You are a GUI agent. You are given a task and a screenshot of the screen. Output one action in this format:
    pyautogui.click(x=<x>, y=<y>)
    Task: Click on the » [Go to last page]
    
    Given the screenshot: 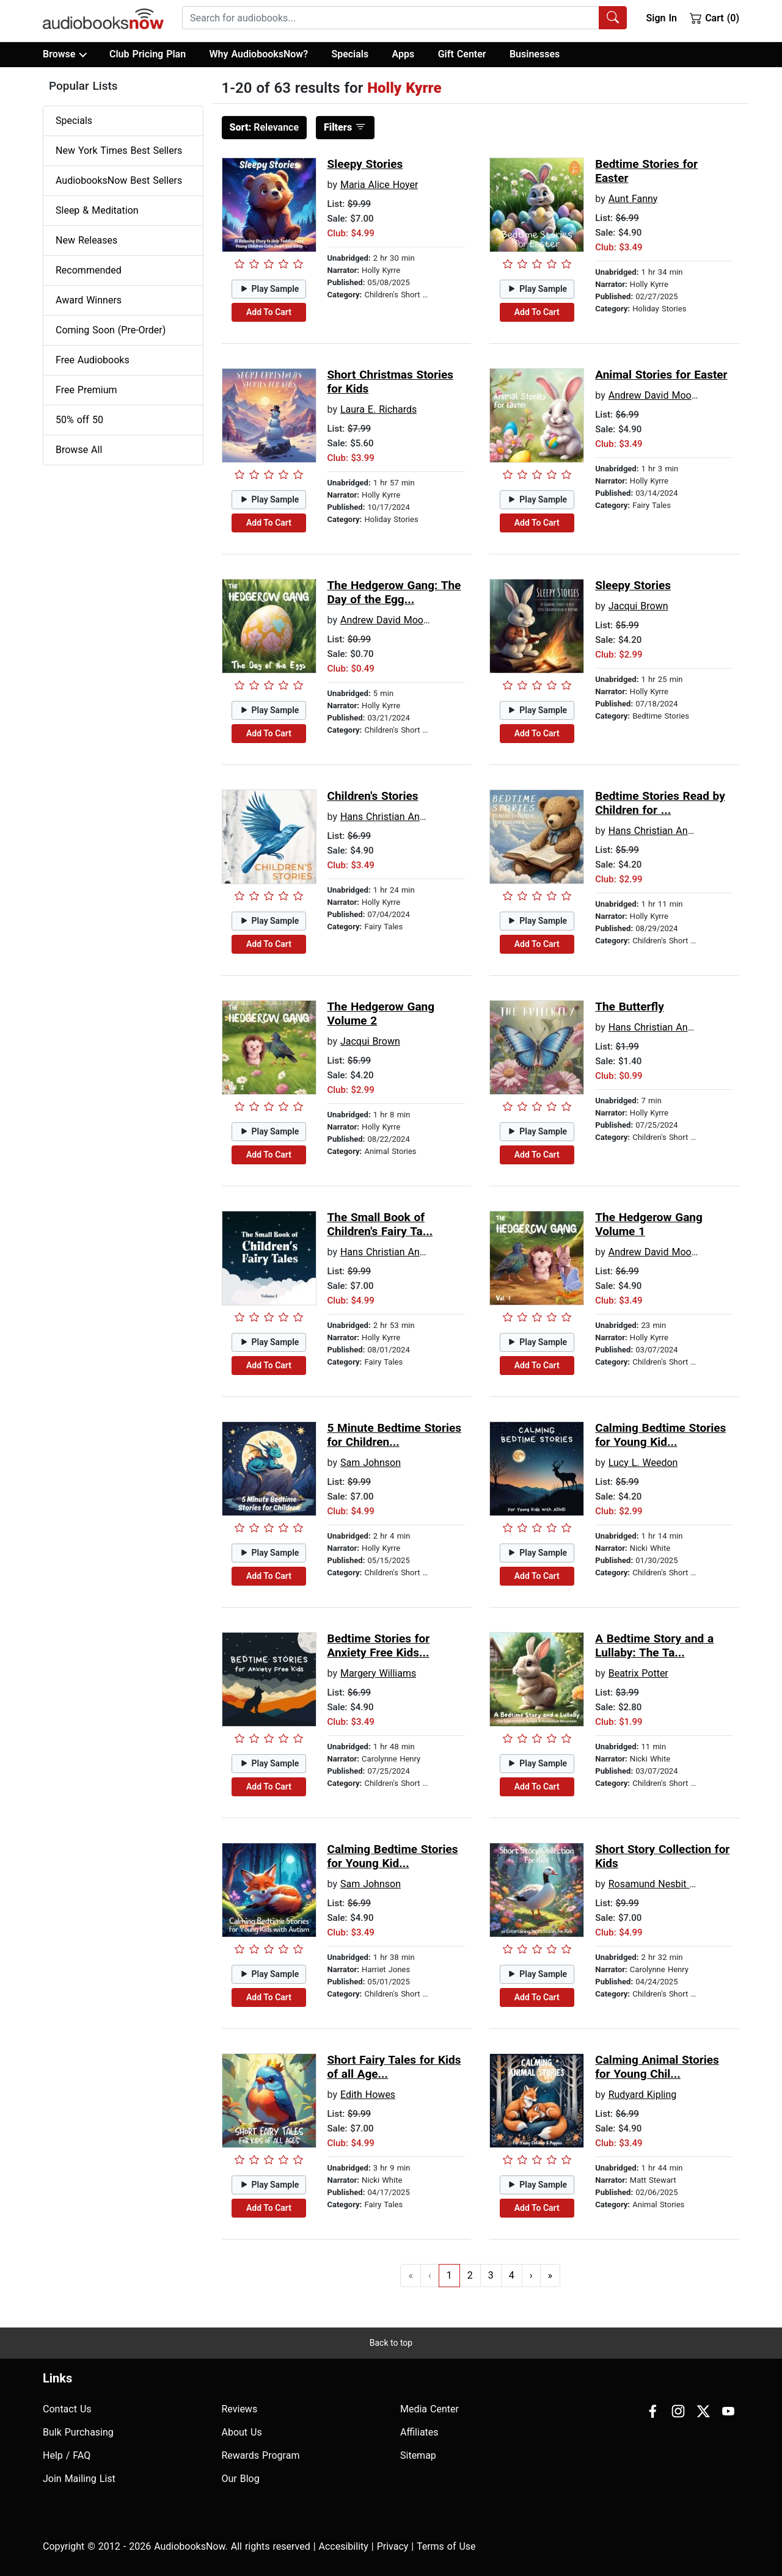 What is the action you would take?
    pyautogui.click(x=550, y=2275)
    